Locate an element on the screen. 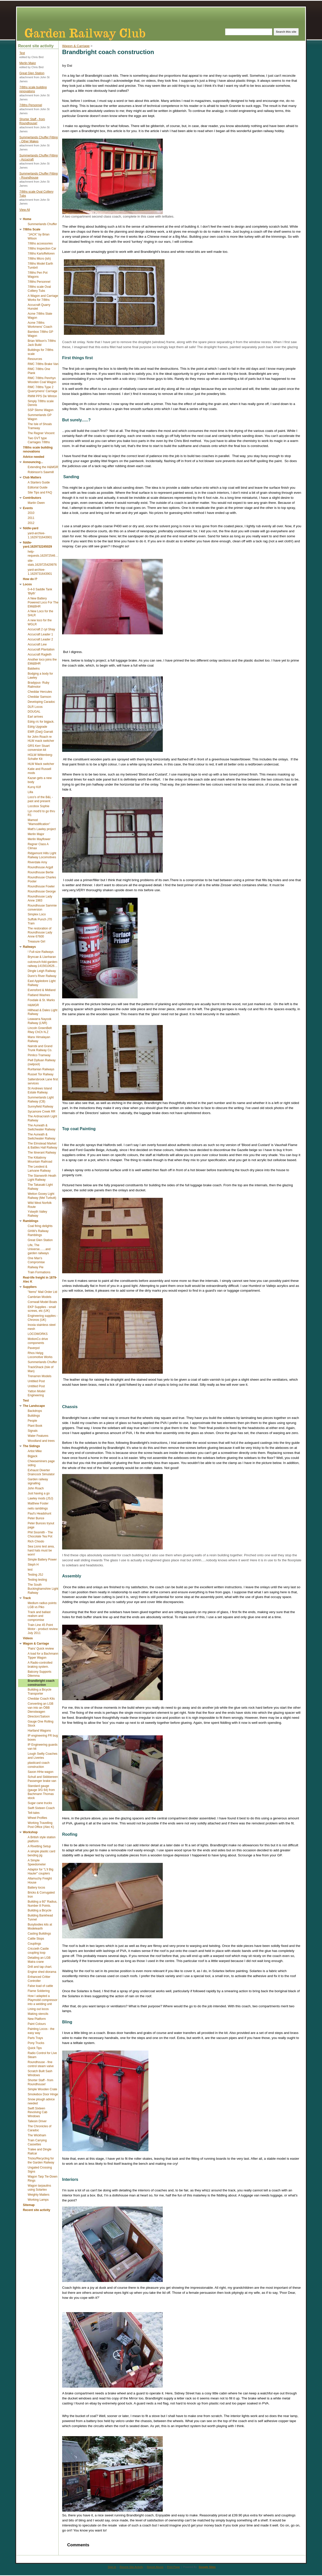  Roundhouse Bertie is located at coordinates (41, 872).